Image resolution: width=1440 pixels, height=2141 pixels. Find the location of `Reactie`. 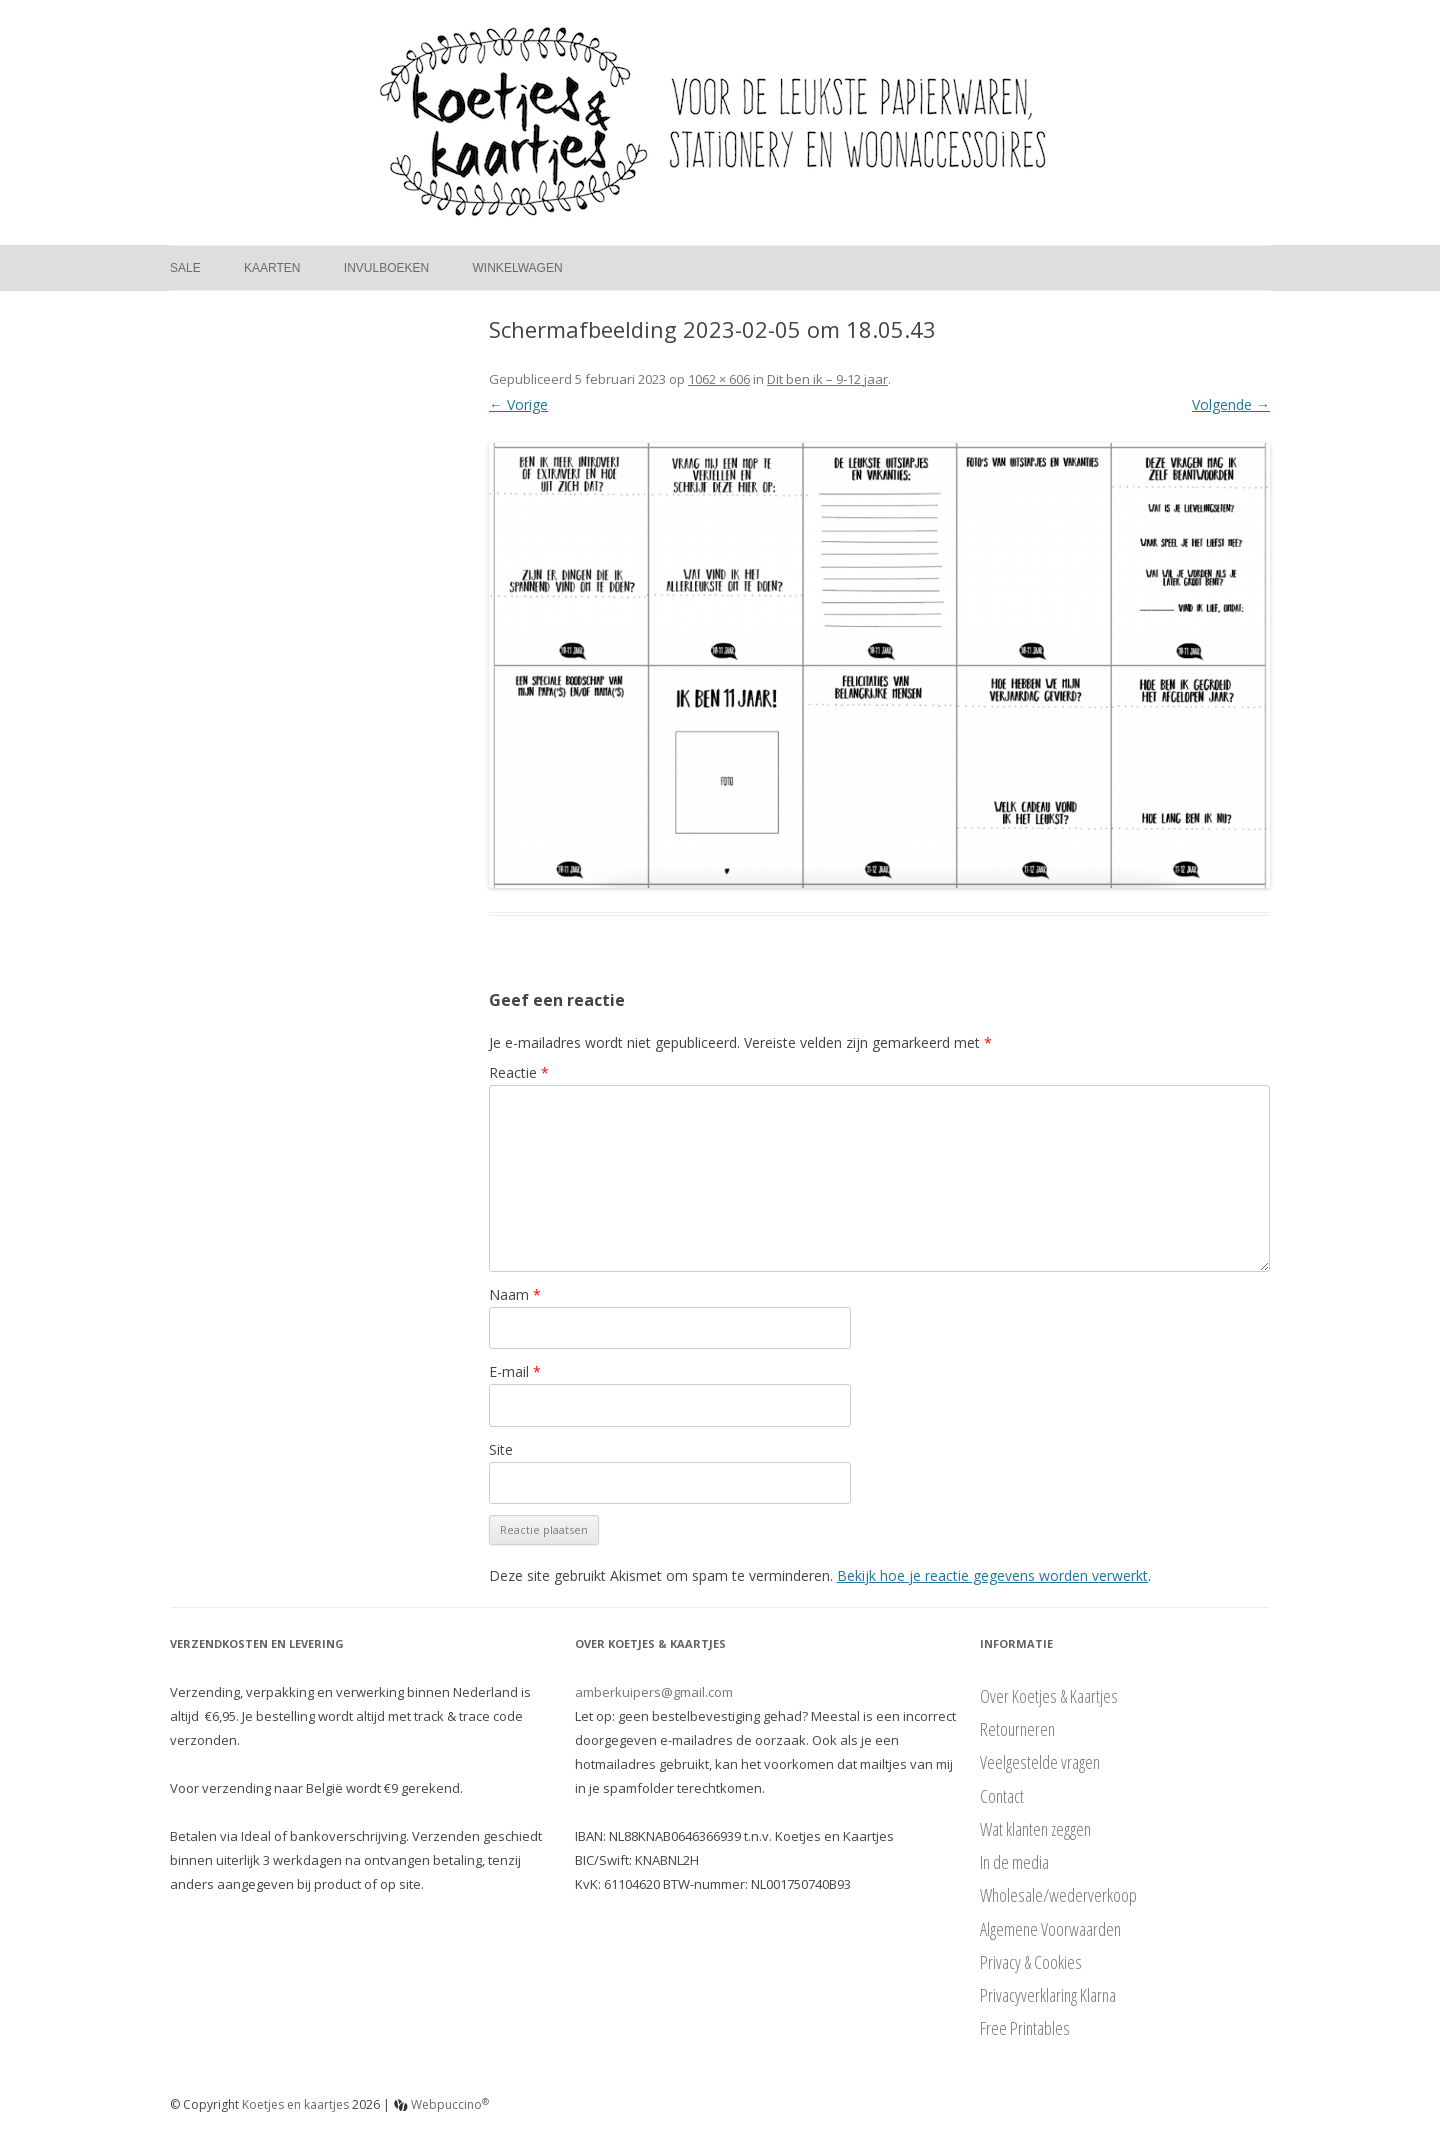

Reactie is located at coordinates (519, 1072).